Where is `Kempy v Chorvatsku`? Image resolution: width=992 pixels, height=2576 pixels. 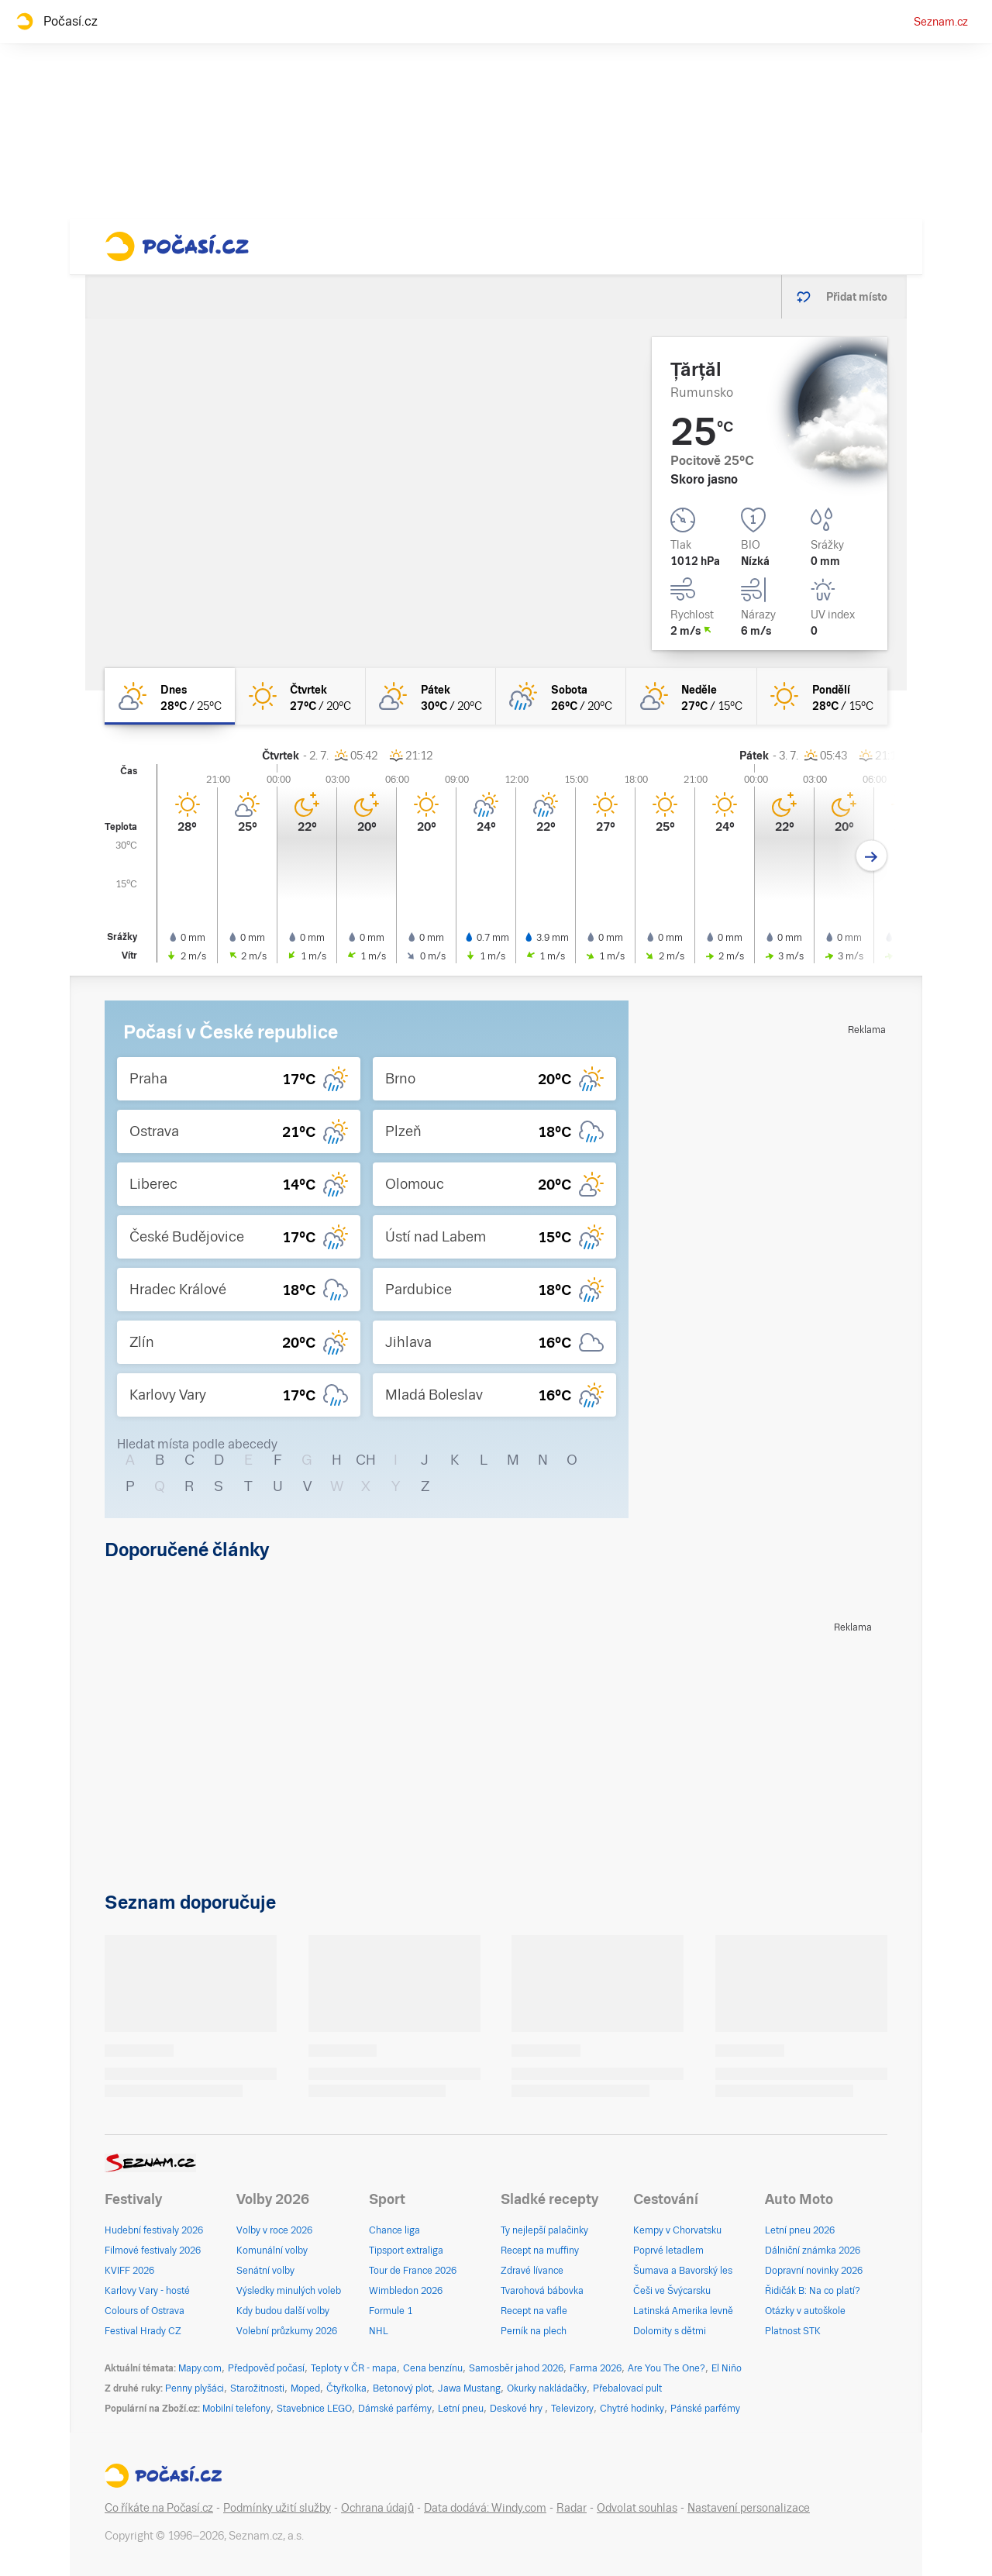 Kempy v Chorvatsku is located at coordinates (677, 2230).